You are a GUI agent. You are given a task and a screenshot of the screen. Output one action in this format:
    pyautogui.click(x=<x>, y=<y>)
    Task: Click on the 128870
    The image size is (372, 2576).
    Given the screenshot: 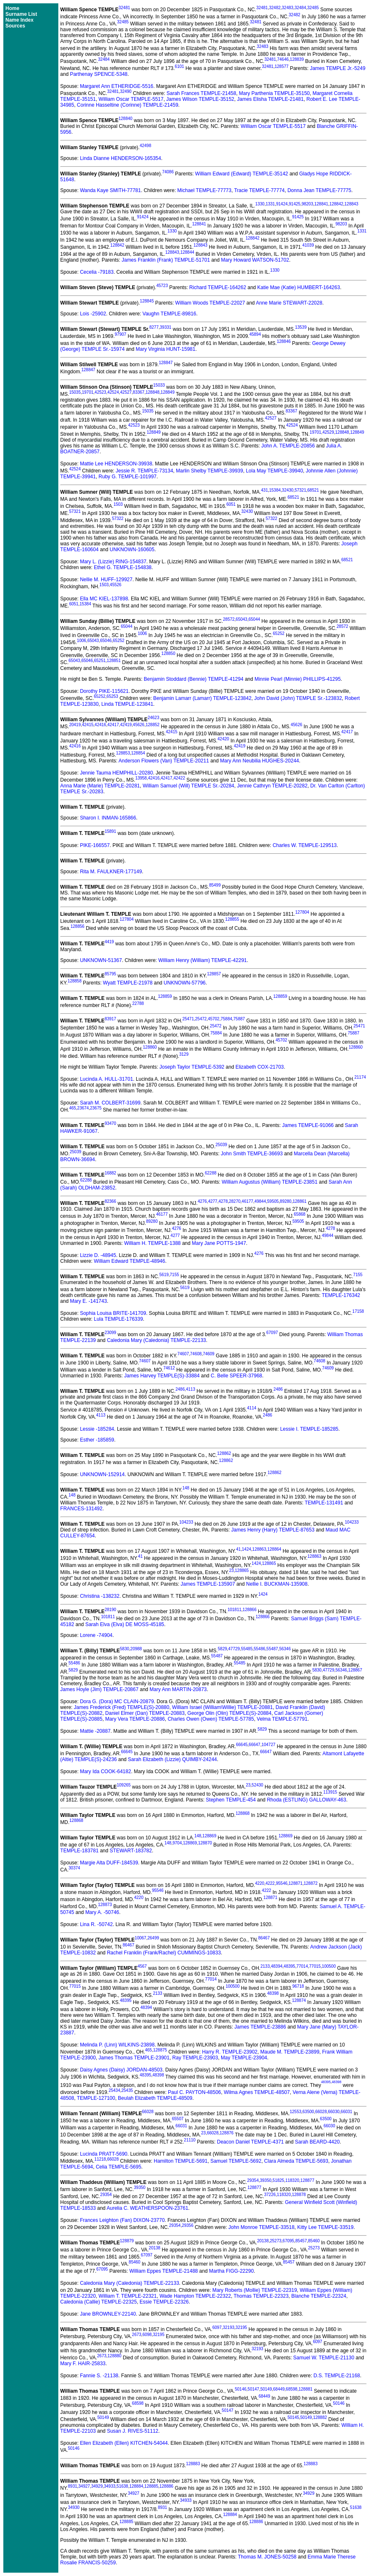 What is the action you would take?
    pyautogui.click(x=205, y=1843)
    